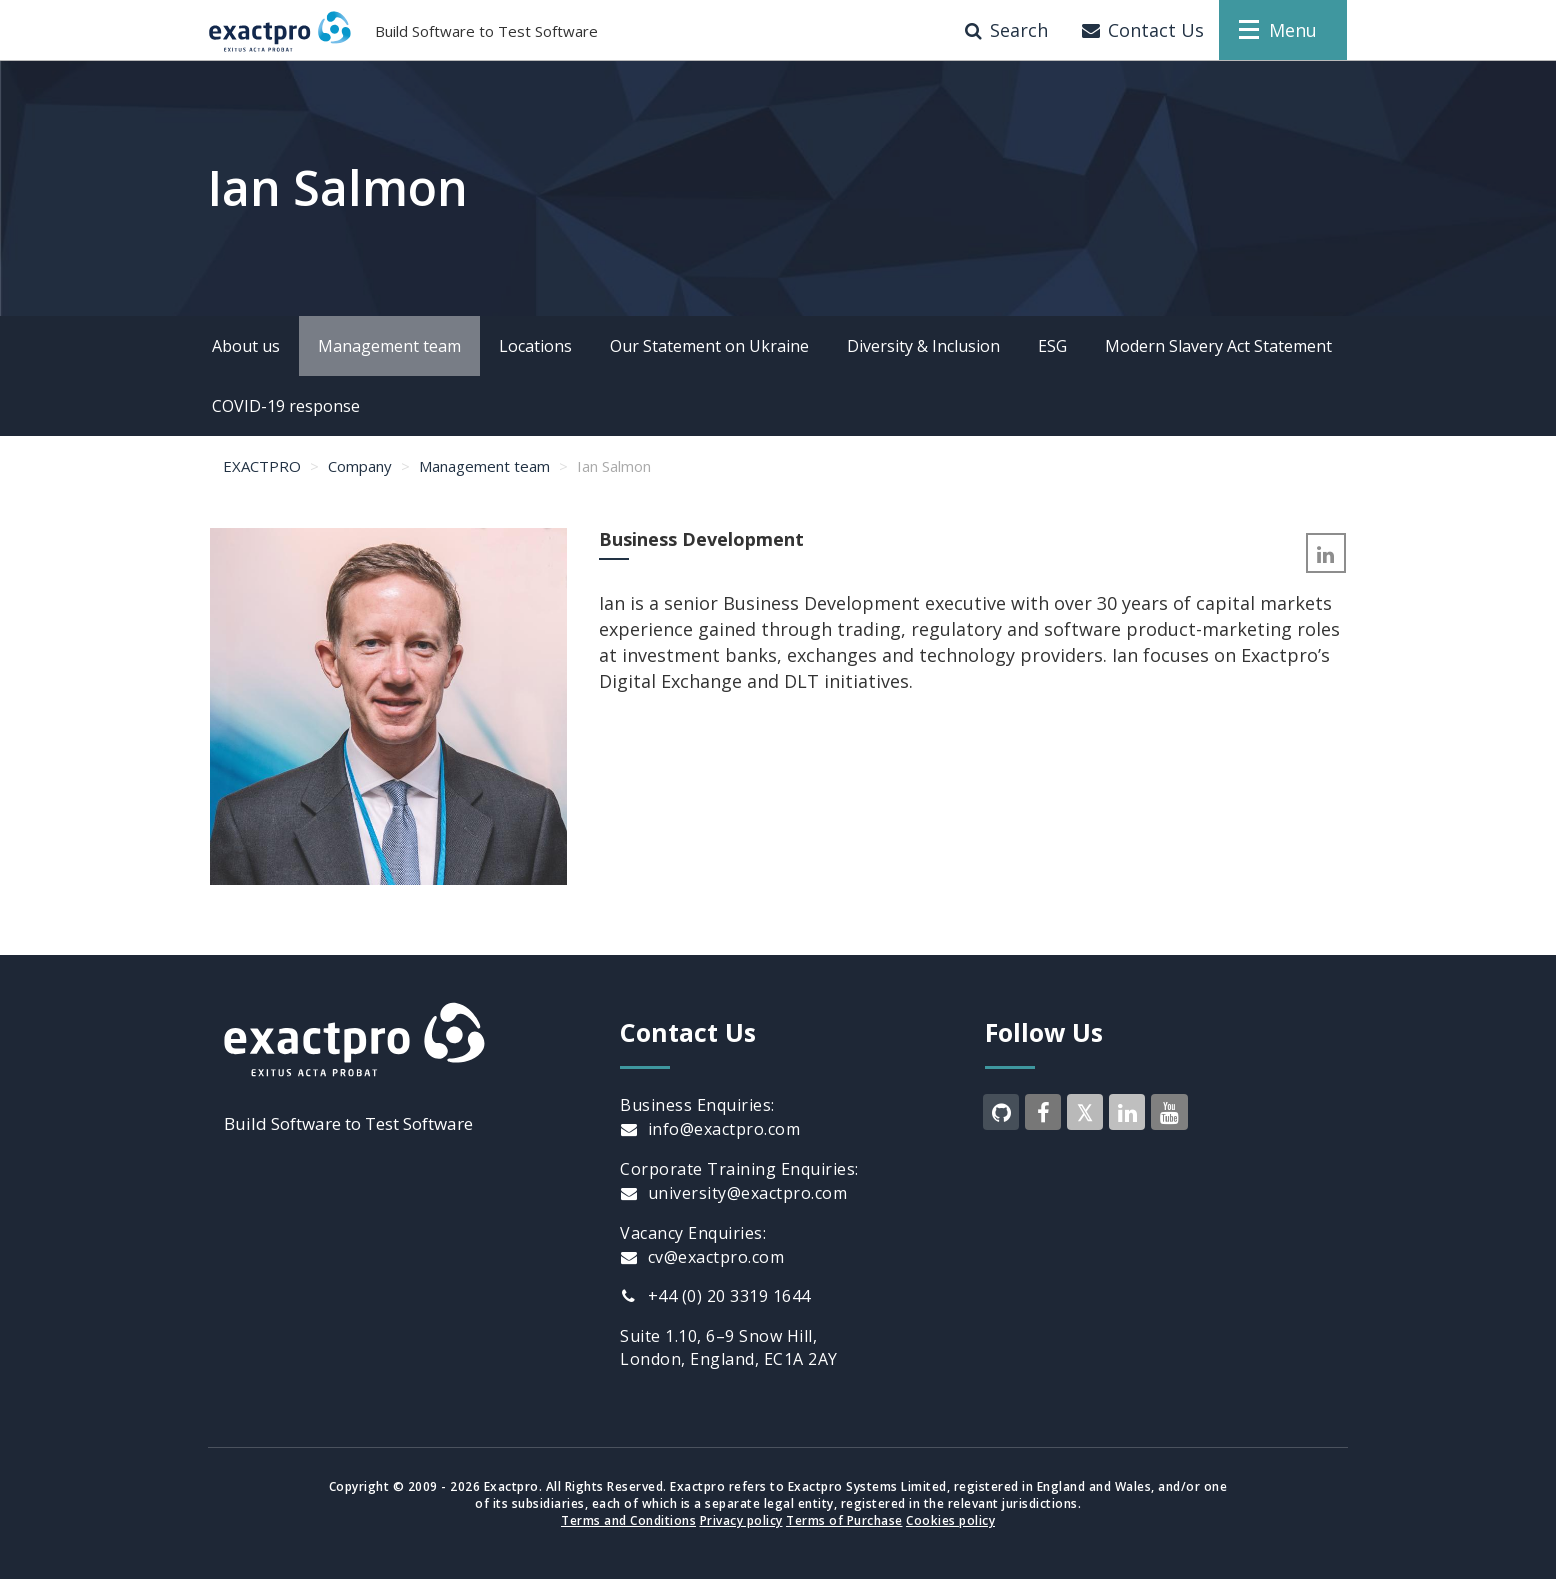 This screenshot has width=1556, height=1579. What do you see at coordinates (741, 1520) in the screenshot?
I see `Privacy policy` at bounding box center [741, 1520].